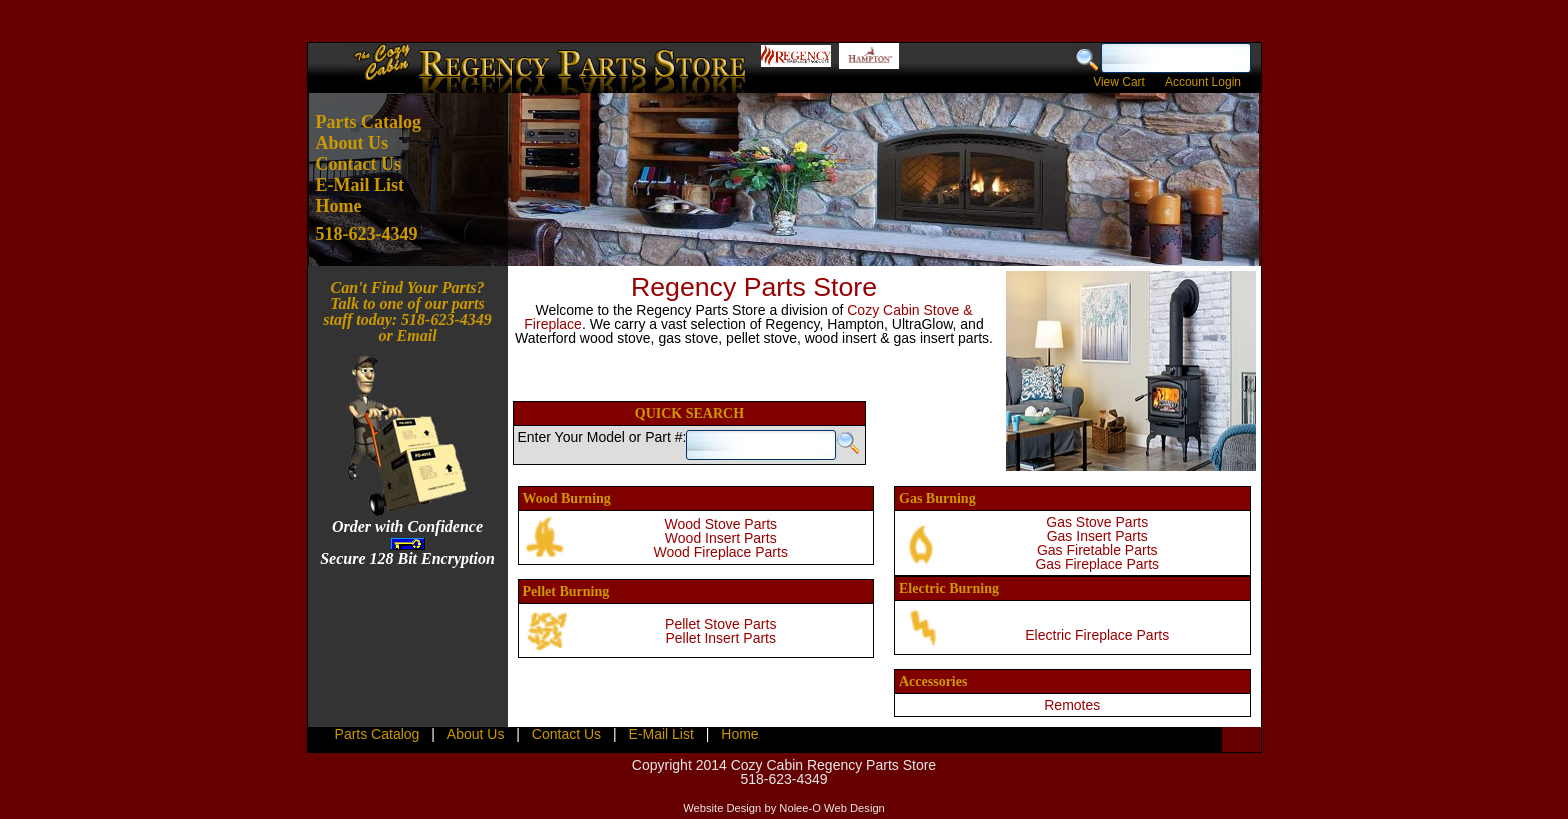 The width and height of the screenshot is (1568, 819). What do you see at coordinates (784, 808) in the screenshot?
I see `Website Design by Nolee-O Web Design` at bounding box center [784, 808].